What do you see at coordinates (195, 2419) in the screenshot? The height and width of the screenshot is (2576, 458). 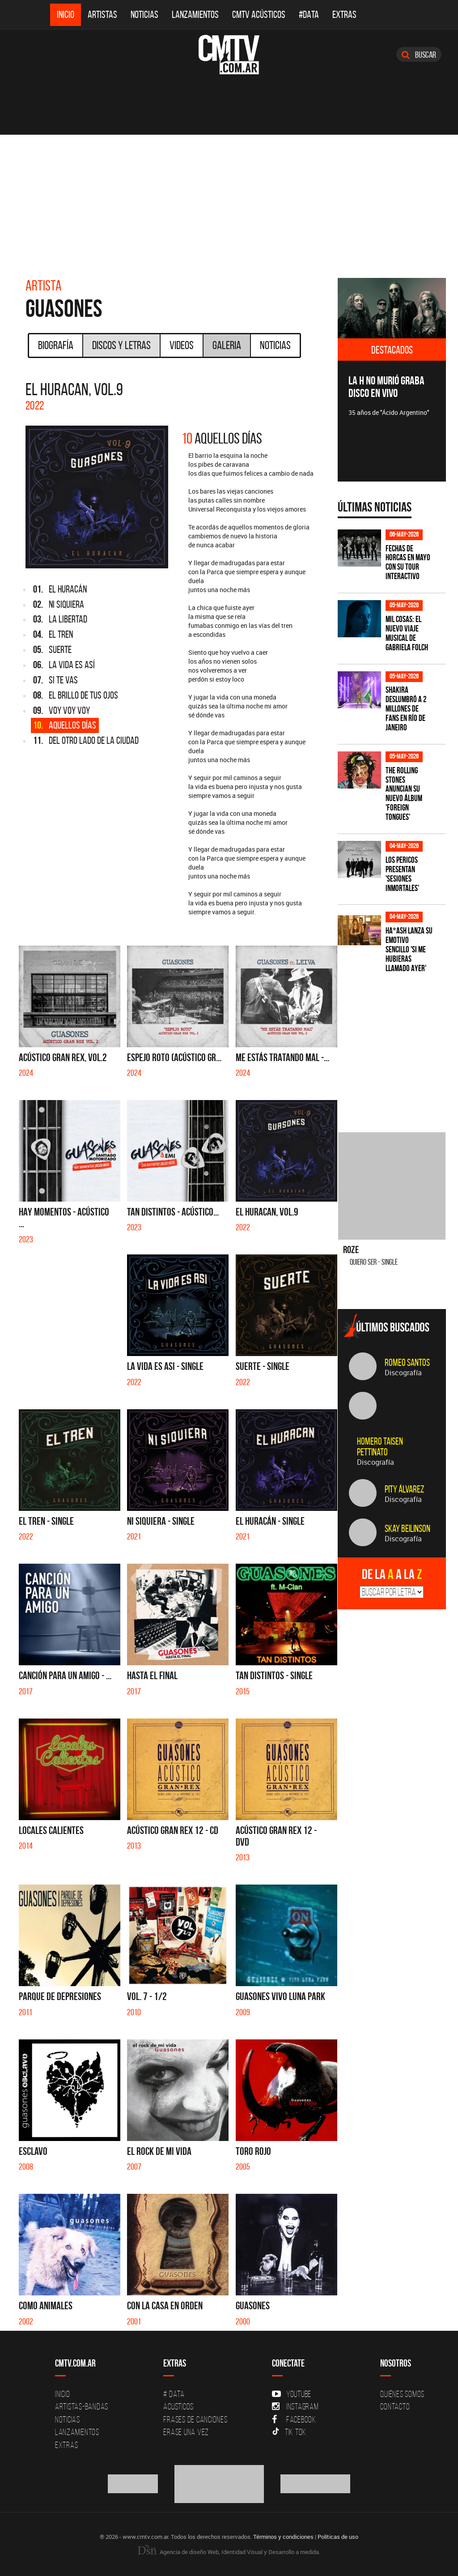 I see `Frases de canciones` at bounding box center [195, 2419].